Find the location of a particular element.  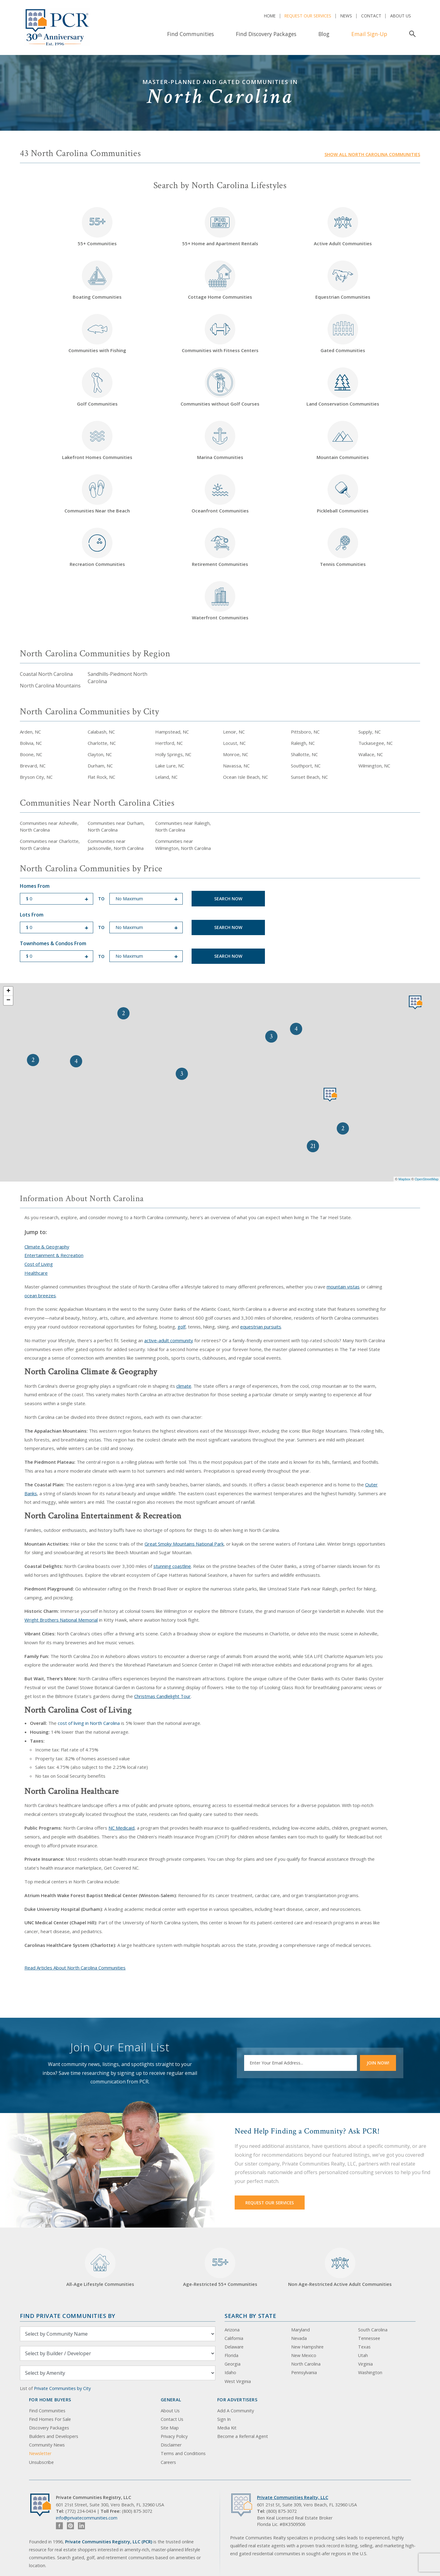

Communities with Fitness Centers is located at coordinates (220, 333).